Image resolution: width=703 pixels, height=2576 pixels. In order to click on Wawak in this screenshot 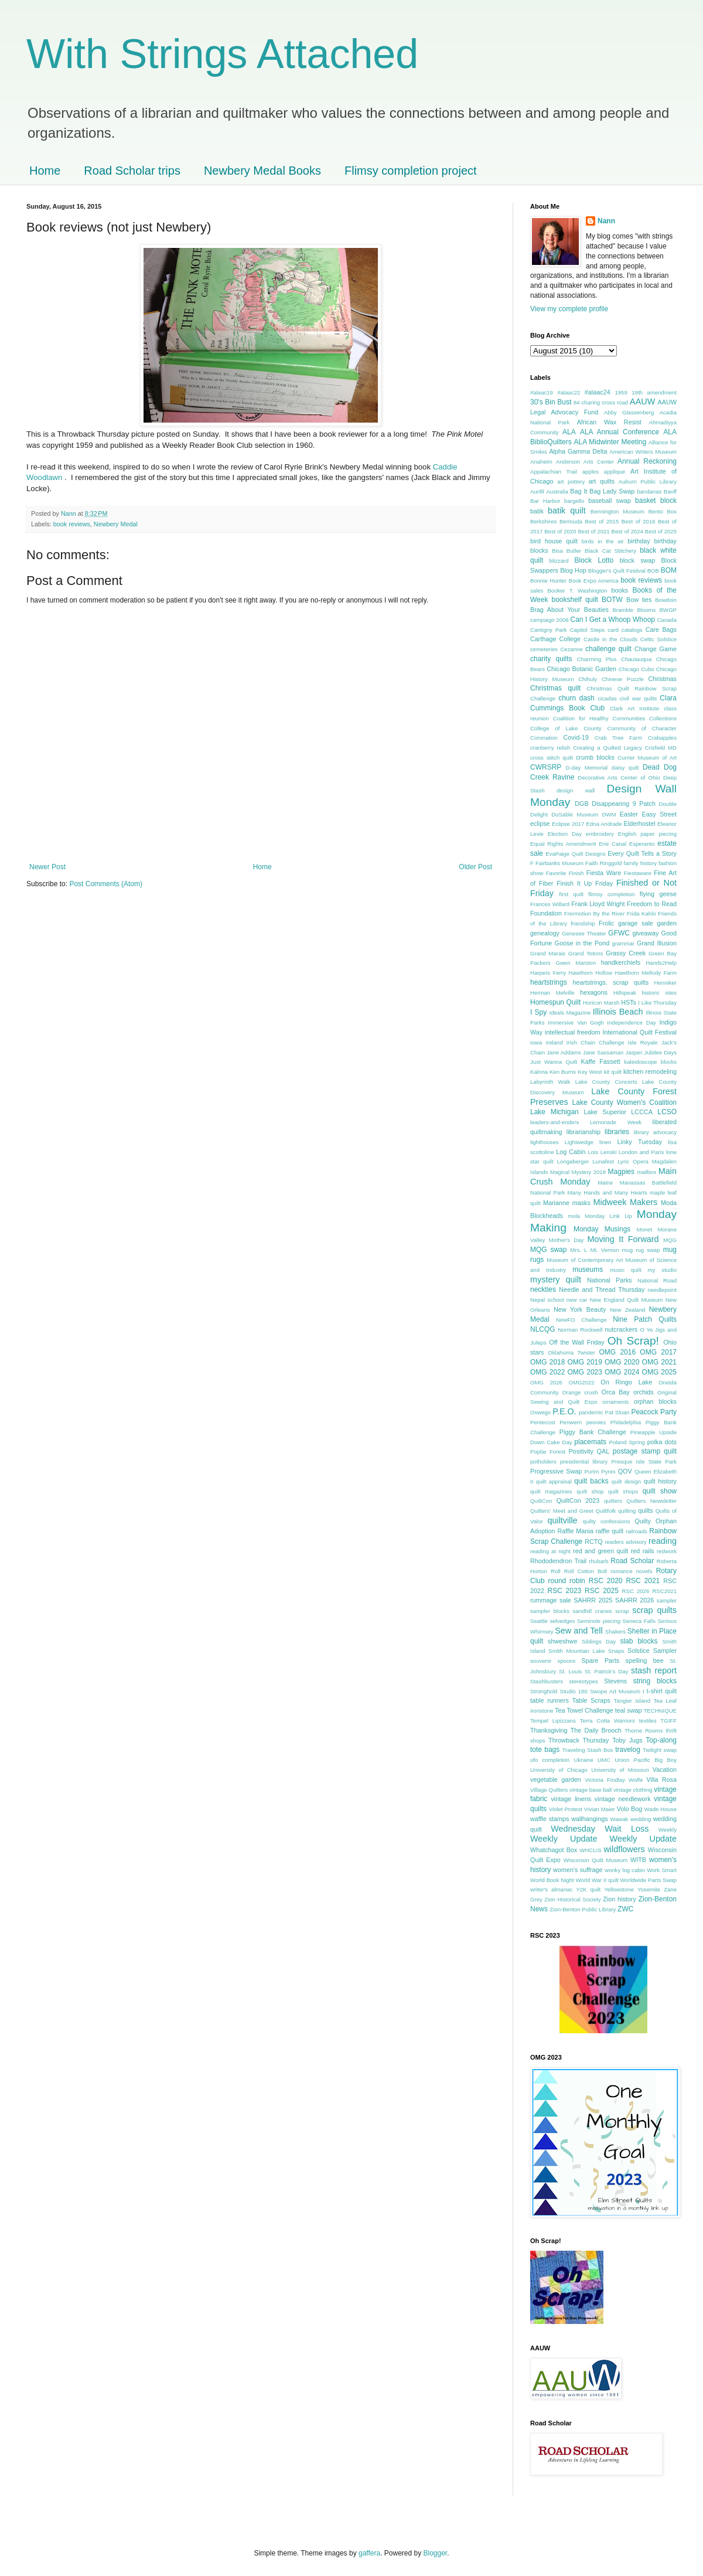, I will do `click(619, 1819)`.